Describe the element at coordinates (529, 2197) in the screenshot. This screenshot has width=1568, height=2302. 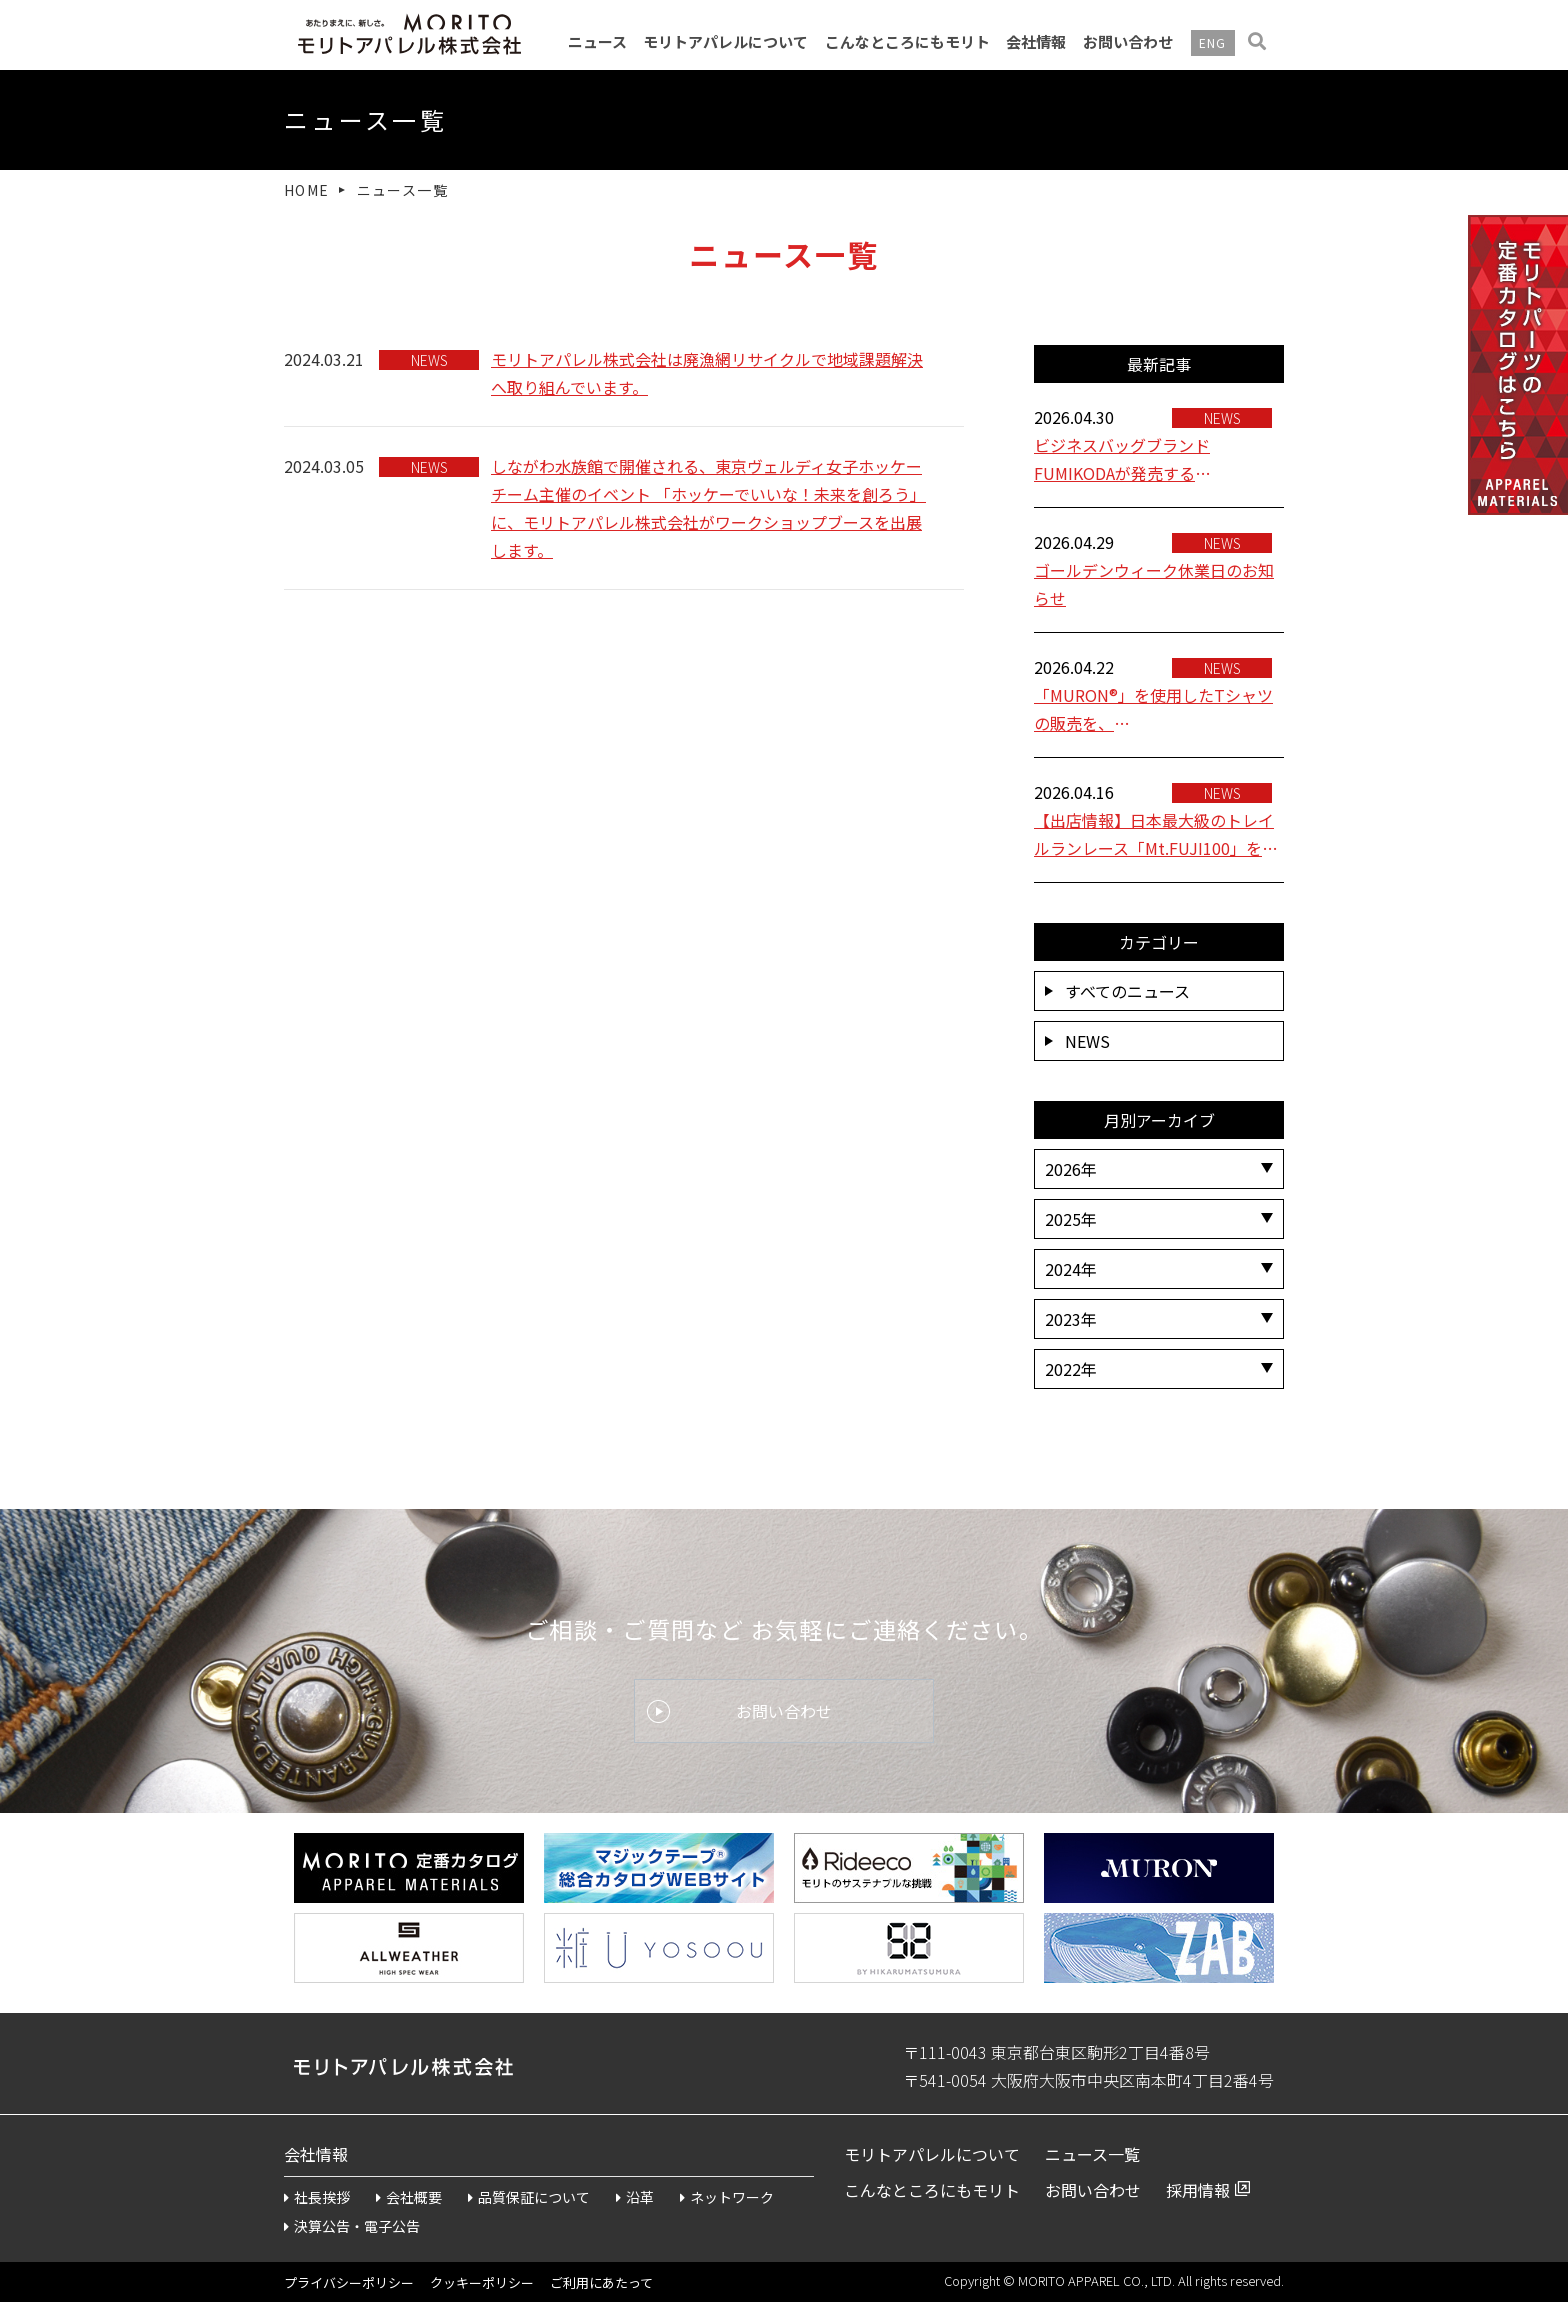
I see `品質保証について` at that location.